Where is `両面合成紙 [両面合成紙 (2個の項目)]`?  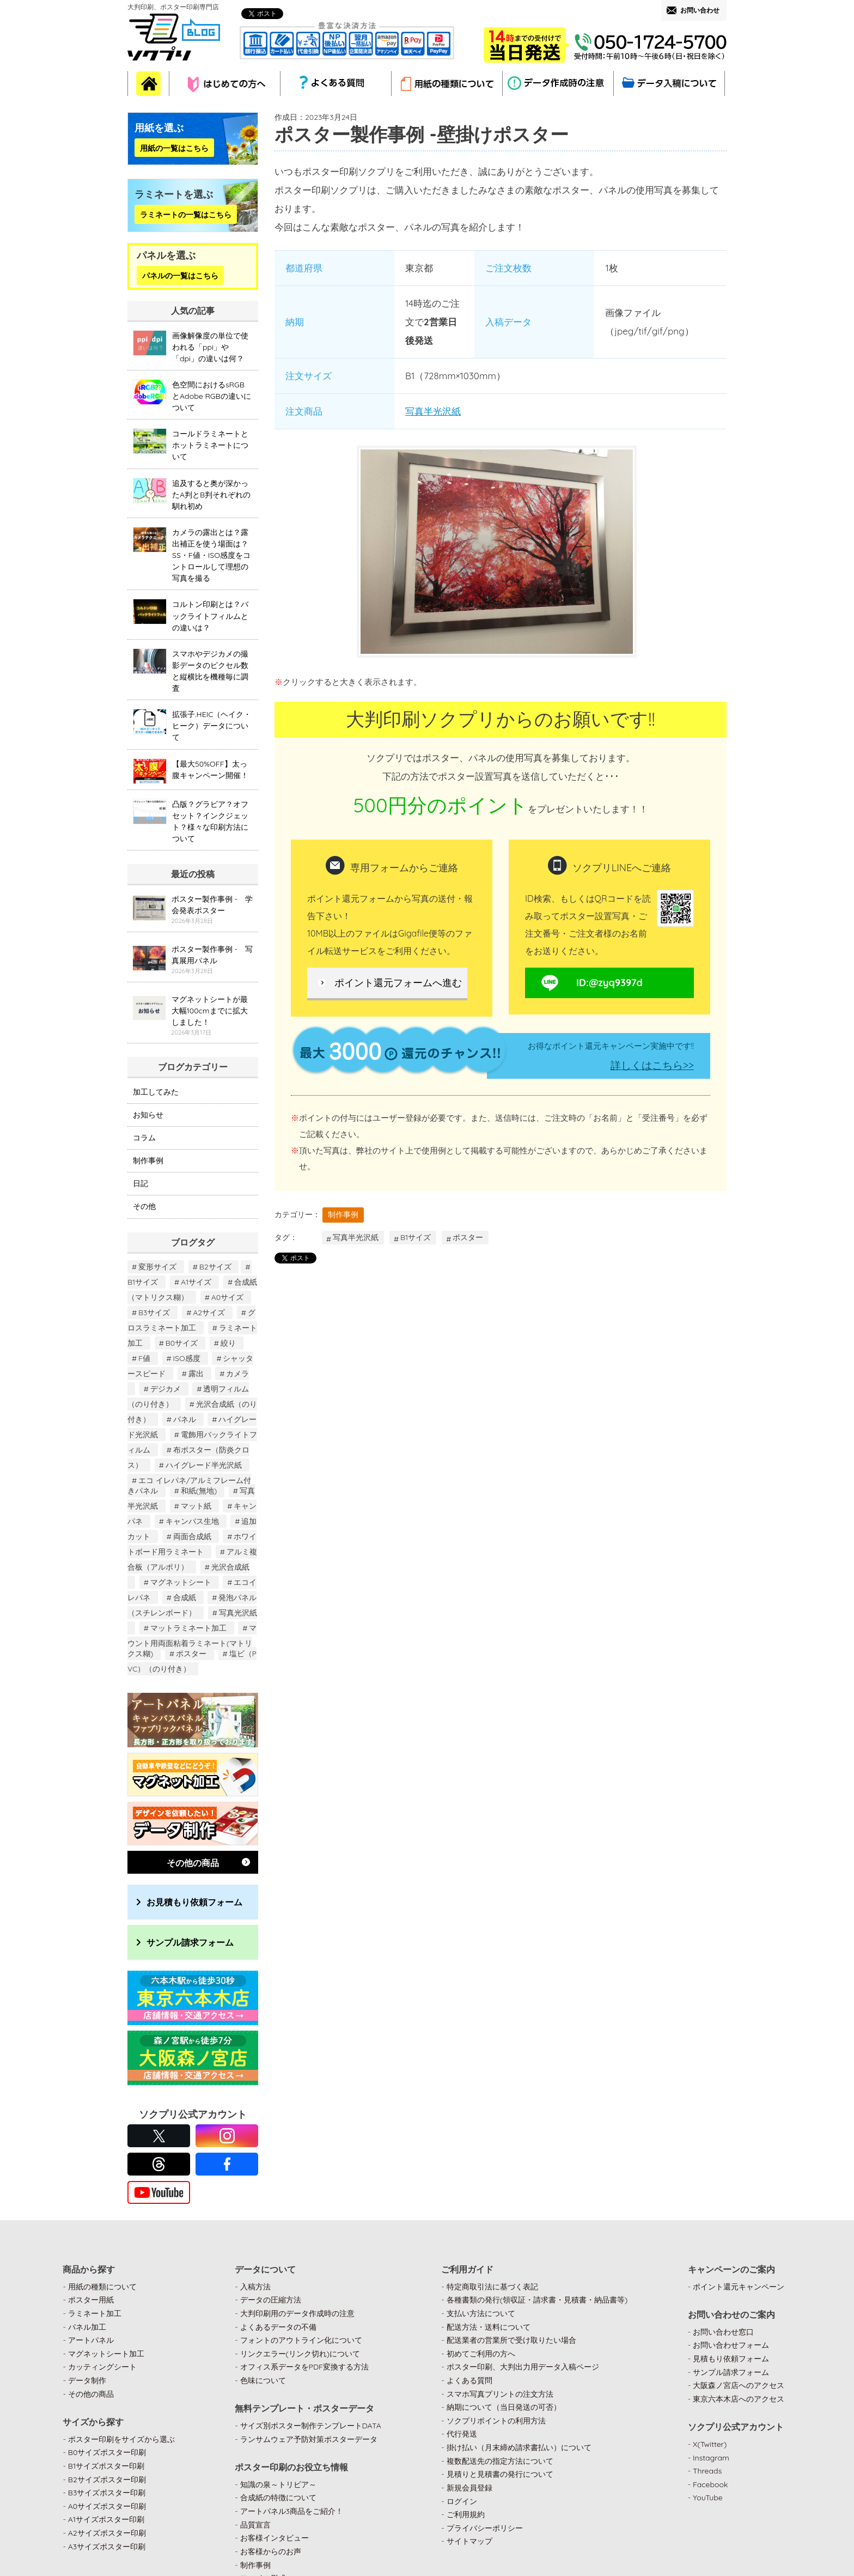 両面合成紙 [両面合成紙 (2個の項目)] is located at coordinates (192, 1536).